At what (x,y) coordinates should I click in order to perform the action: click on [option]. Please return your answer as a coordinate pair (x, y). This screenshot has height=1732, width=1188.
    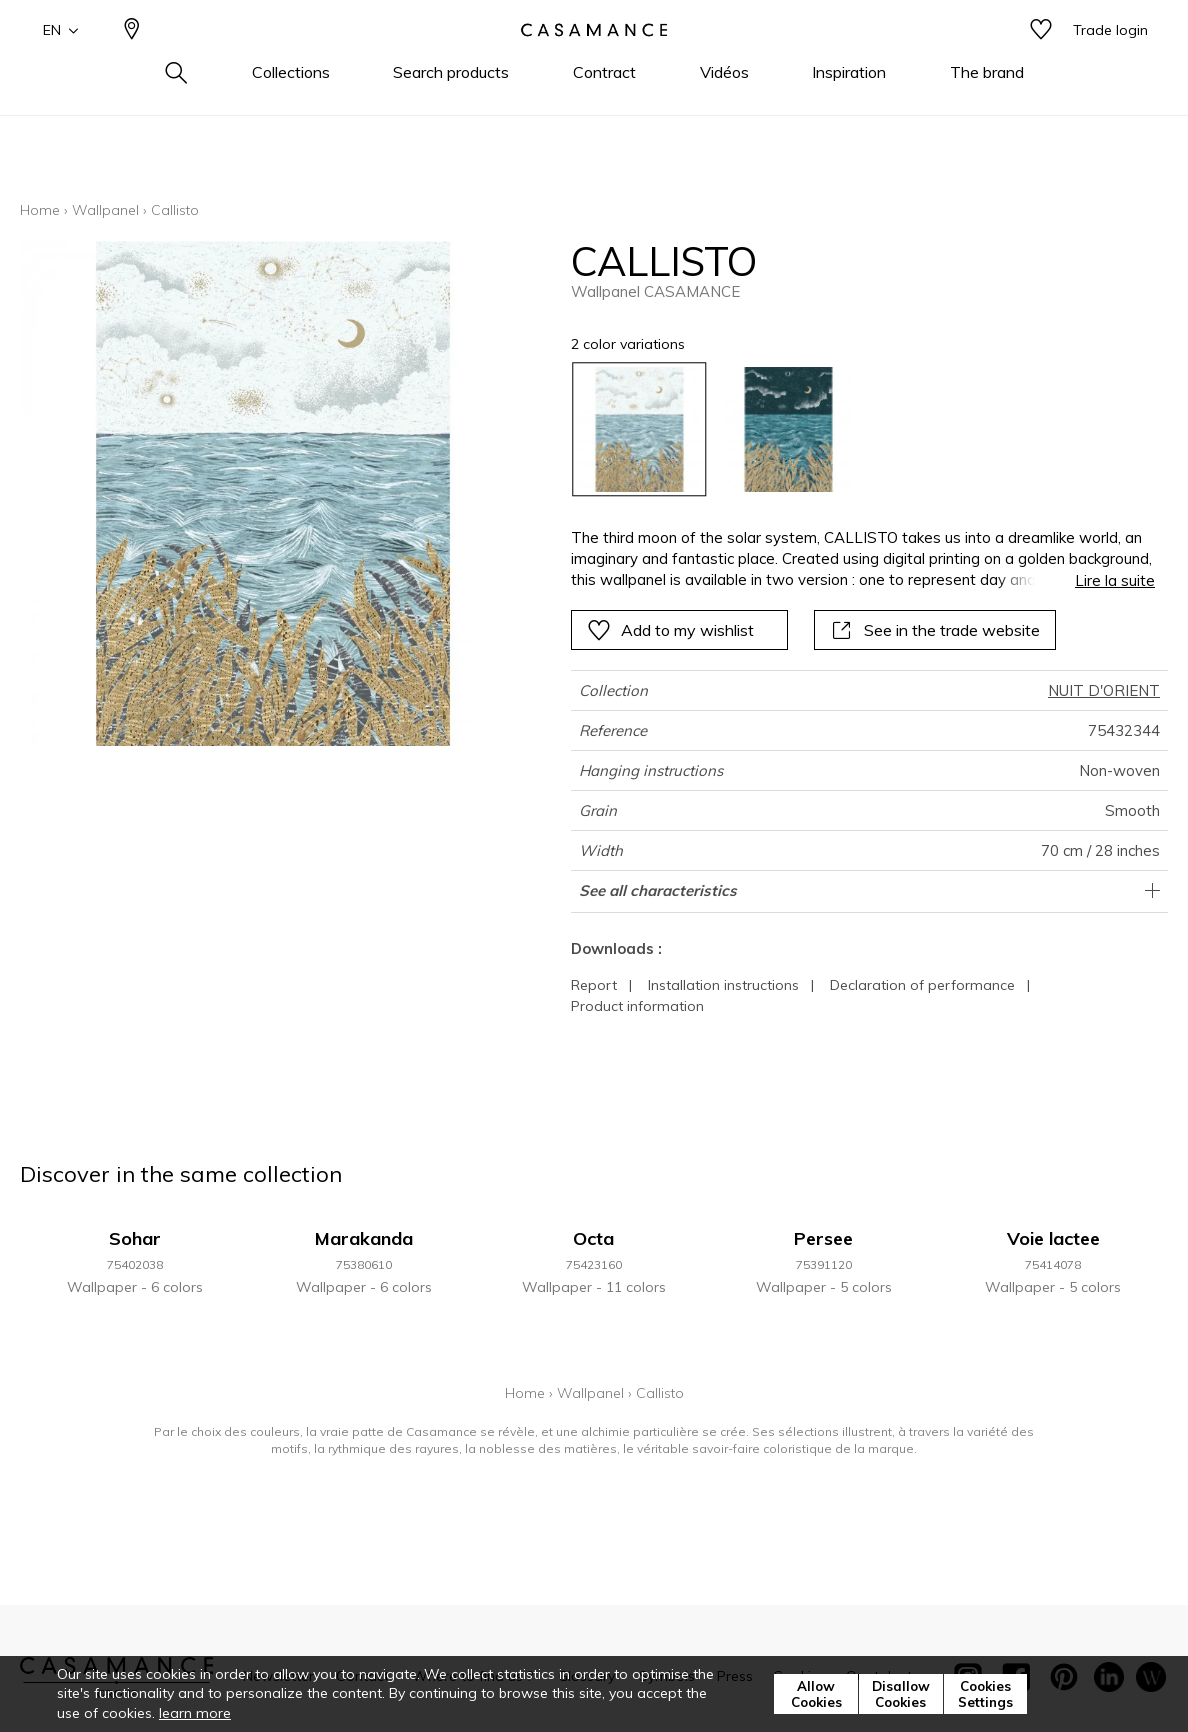
    Looking at the image, I should click on (639, 429).